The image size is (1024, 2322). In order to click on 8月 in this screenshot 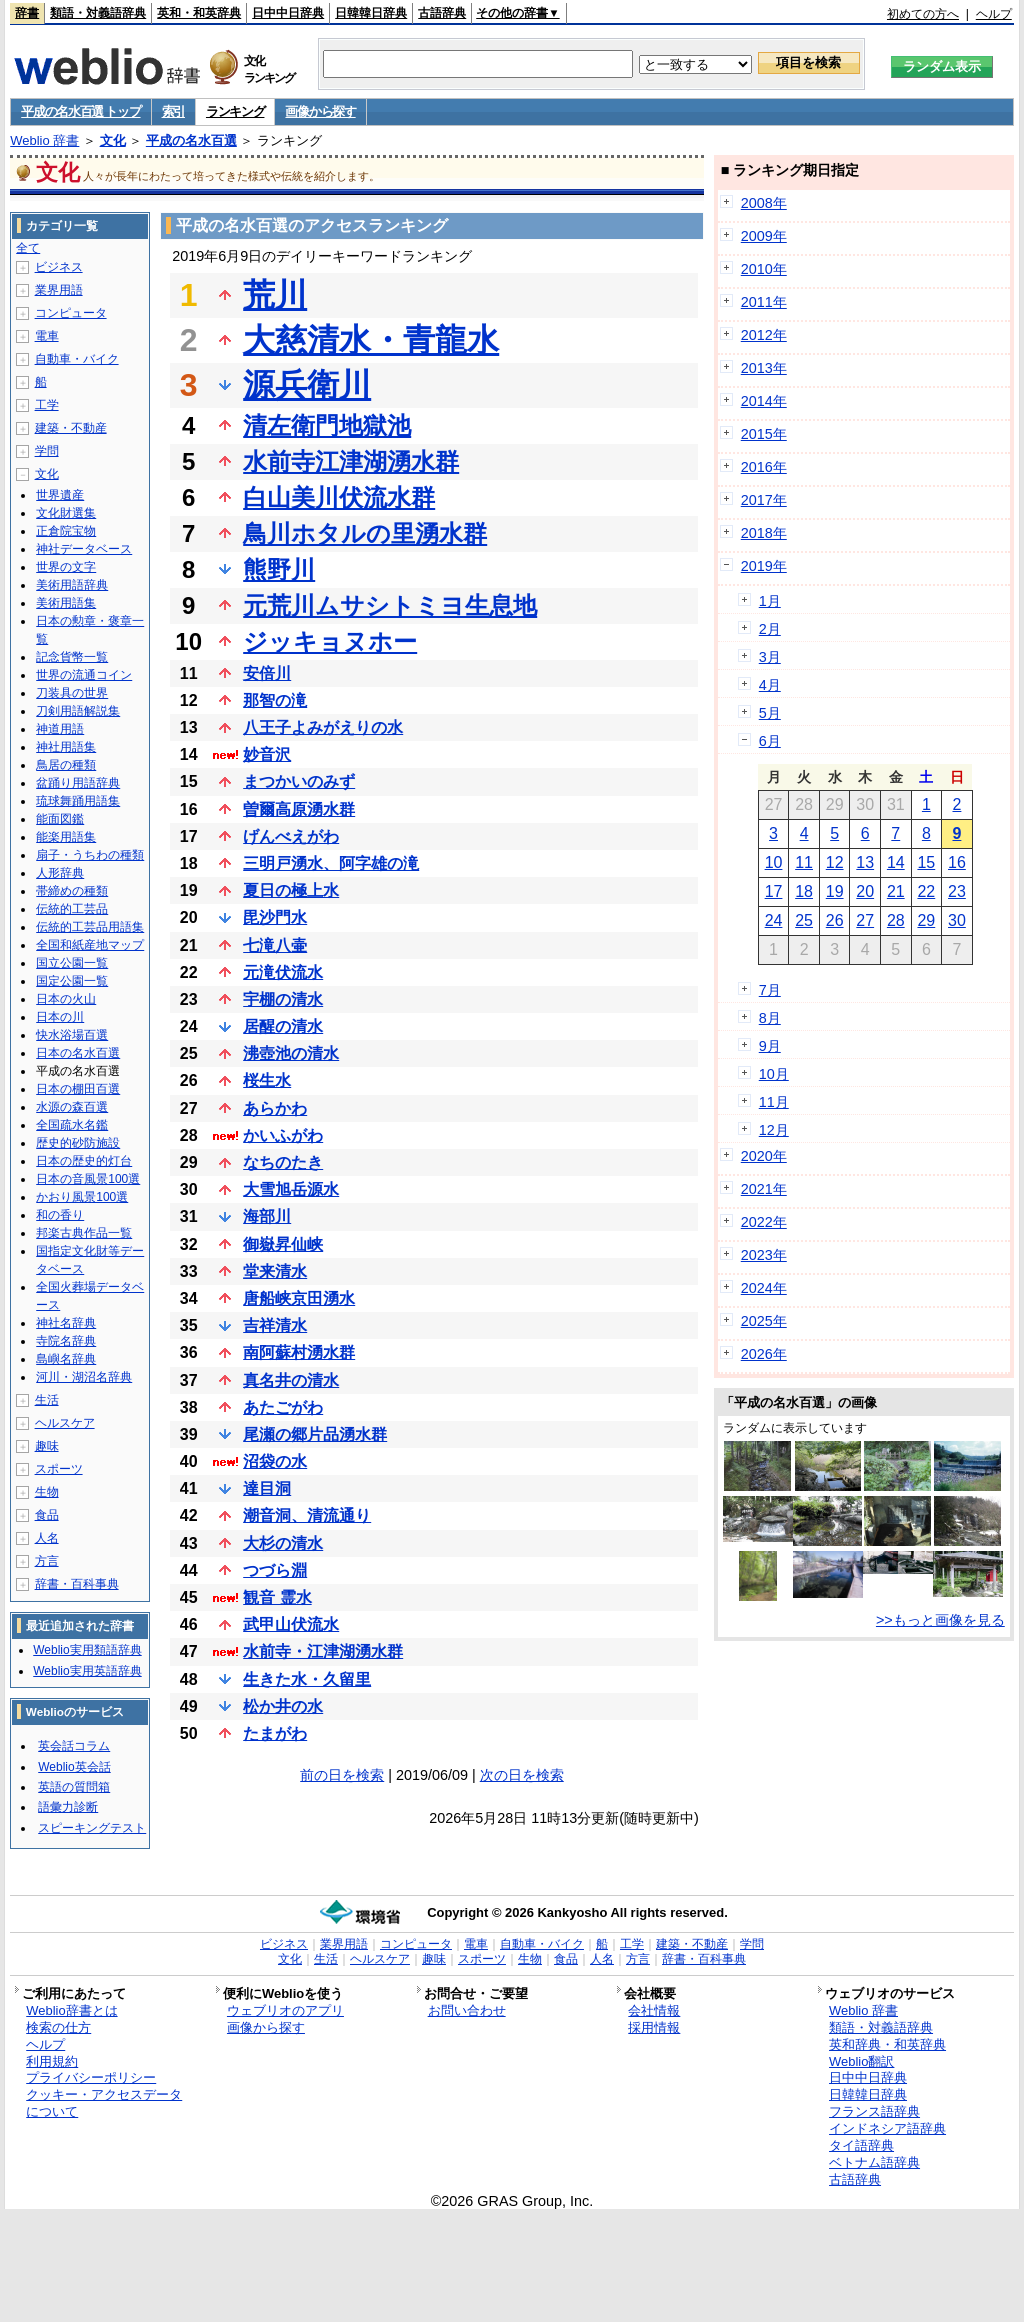, I will do `click(770, 1018)`.